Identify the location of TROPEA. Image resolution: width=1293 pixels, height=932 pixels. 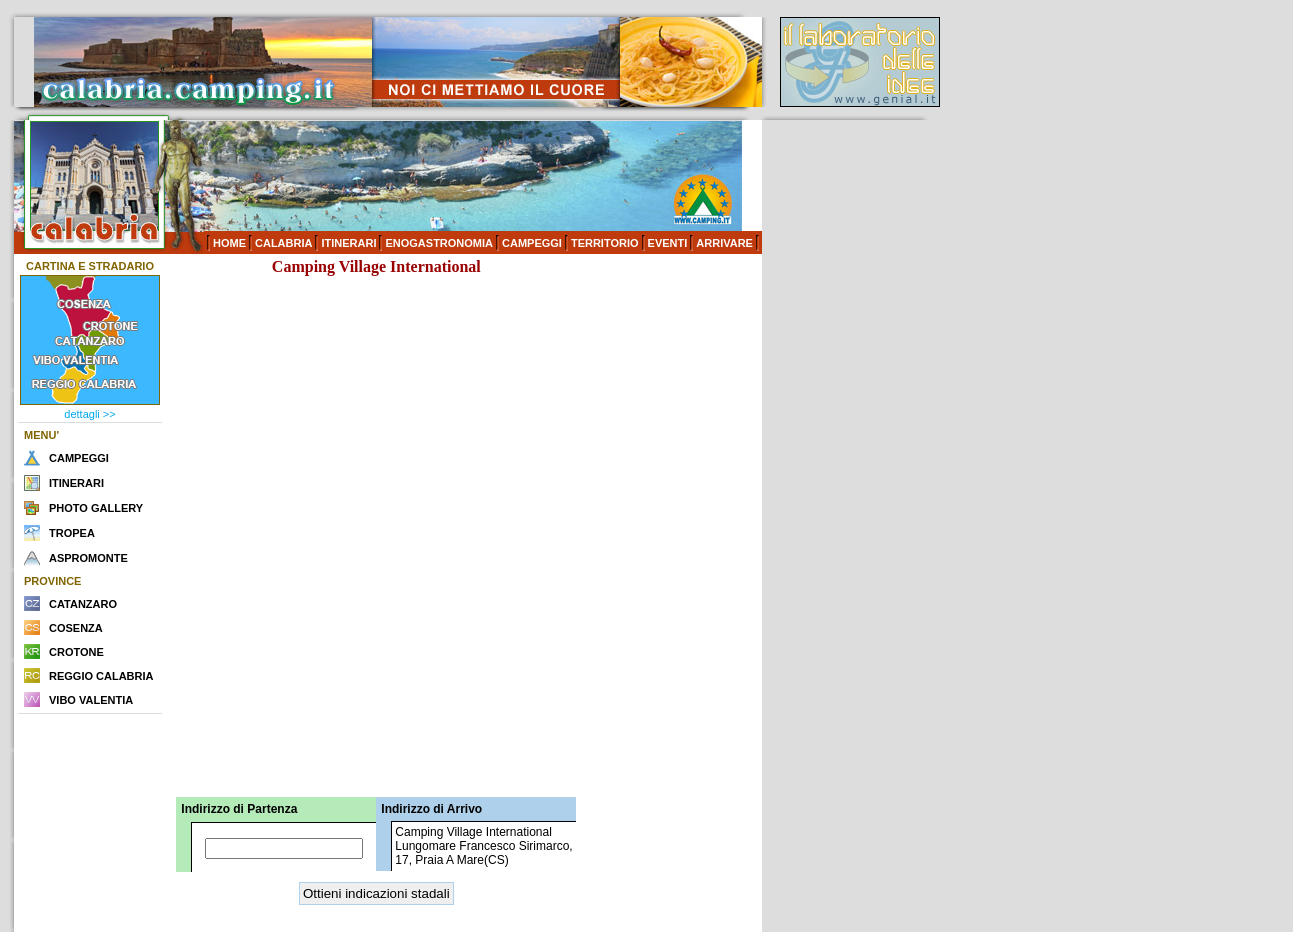
(72, 533).